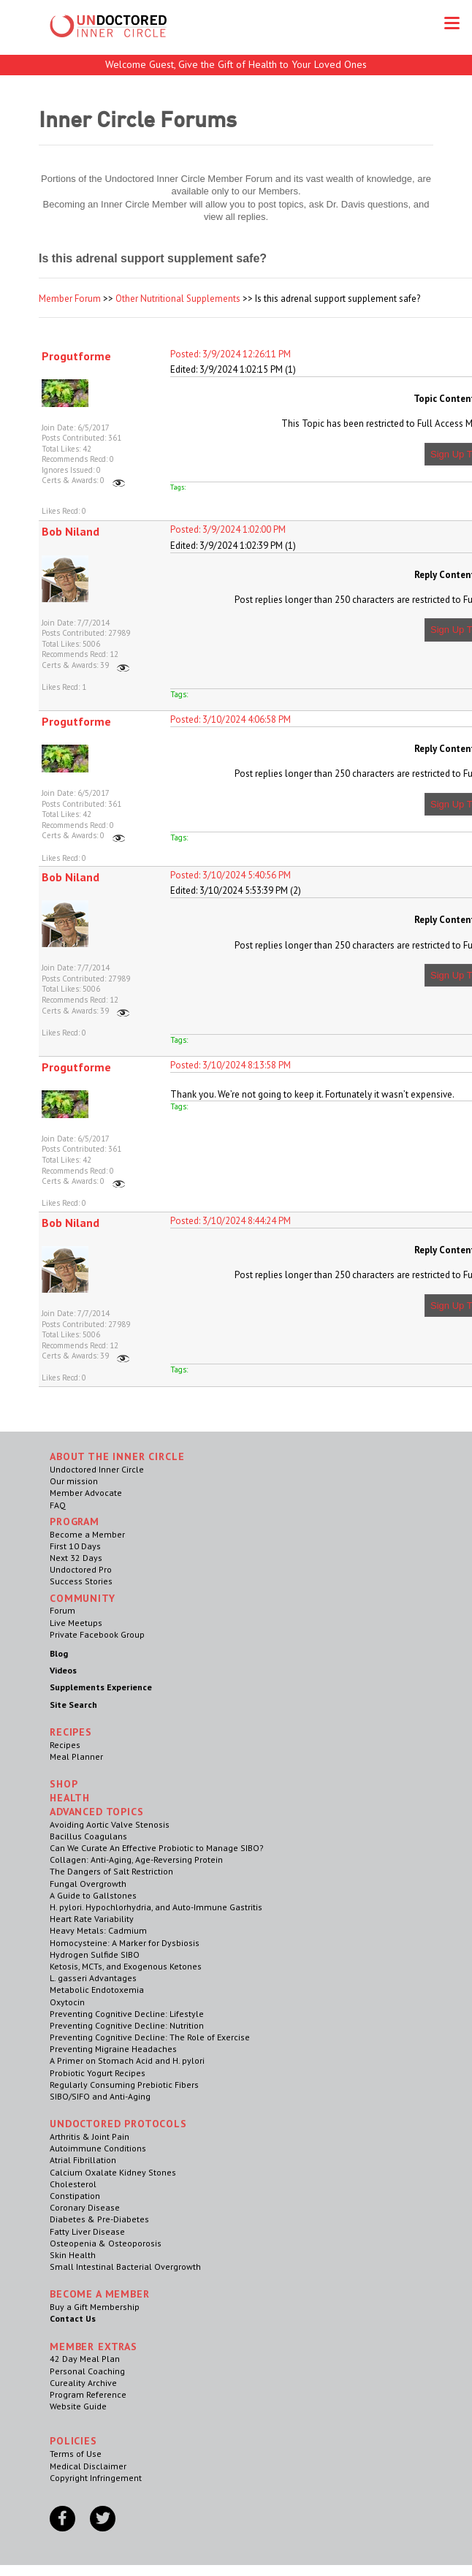 The image size is (472, 2576). I want to click on Live Meetups, so click(76, 1622).